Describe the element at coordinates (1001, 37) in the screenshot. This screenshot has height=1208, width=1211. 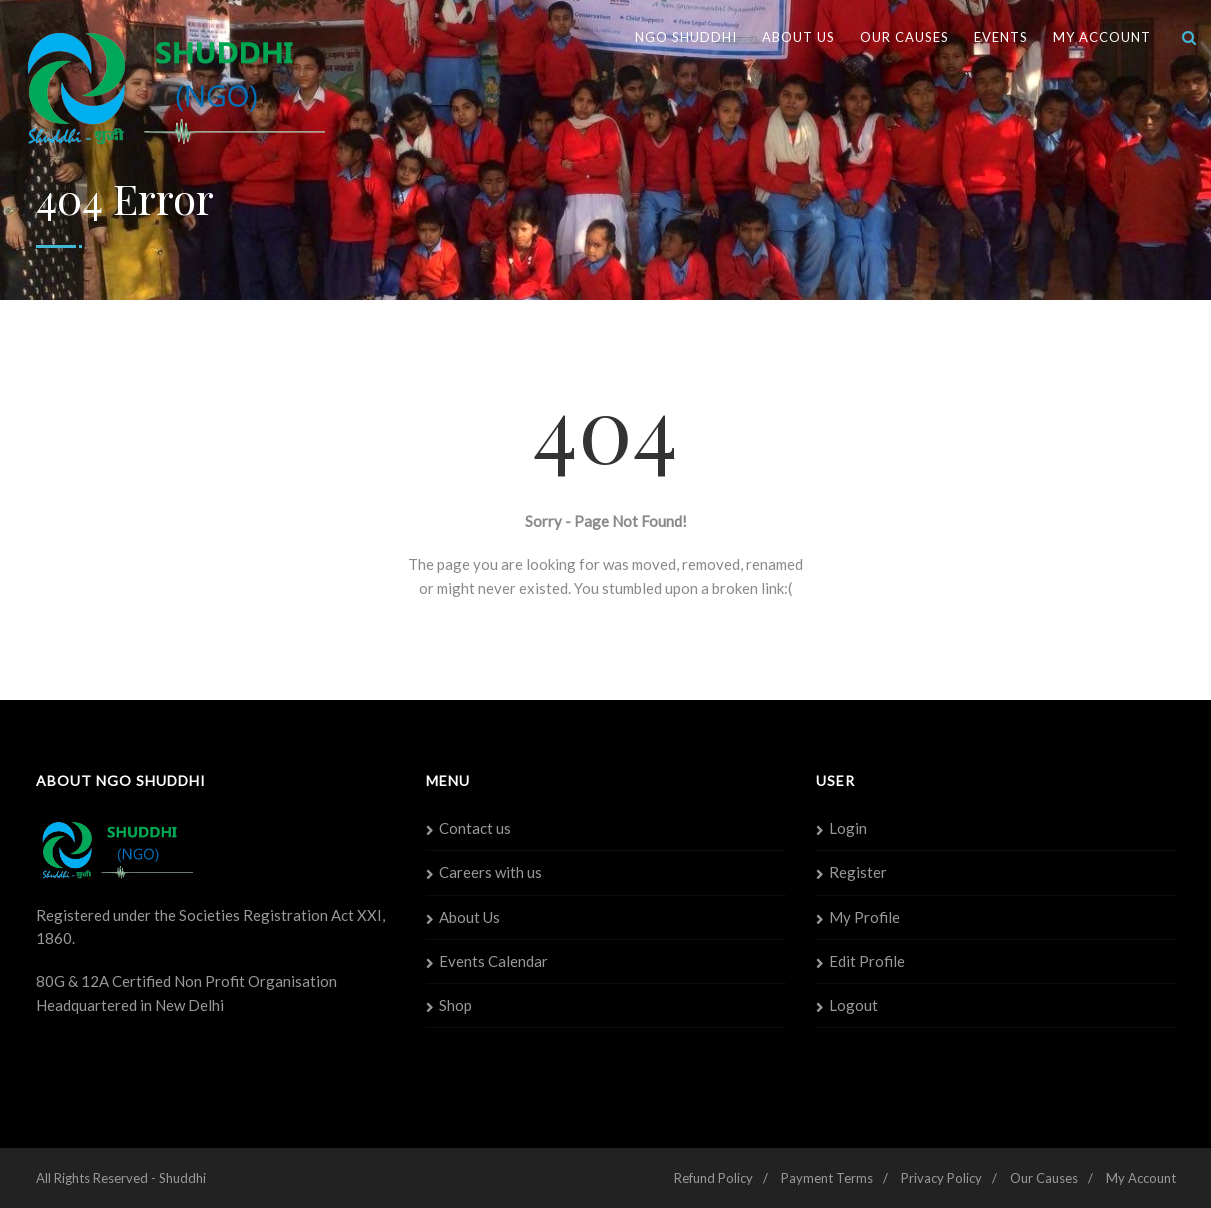
I see `Events` at that location.